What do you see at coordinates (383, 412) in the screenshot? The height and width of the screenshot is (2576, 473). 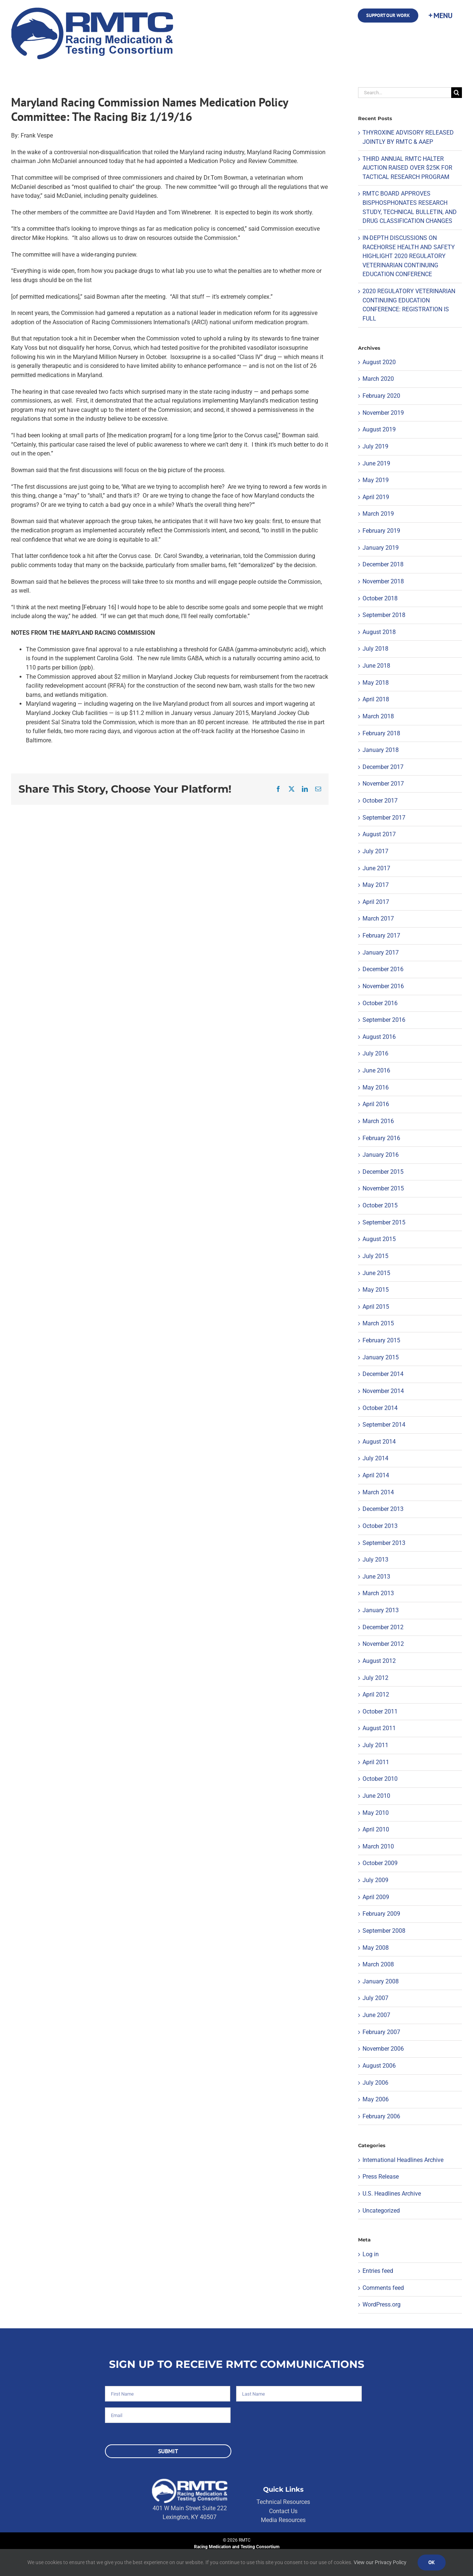 I see `November 2019` at bounding box center [383, 412].